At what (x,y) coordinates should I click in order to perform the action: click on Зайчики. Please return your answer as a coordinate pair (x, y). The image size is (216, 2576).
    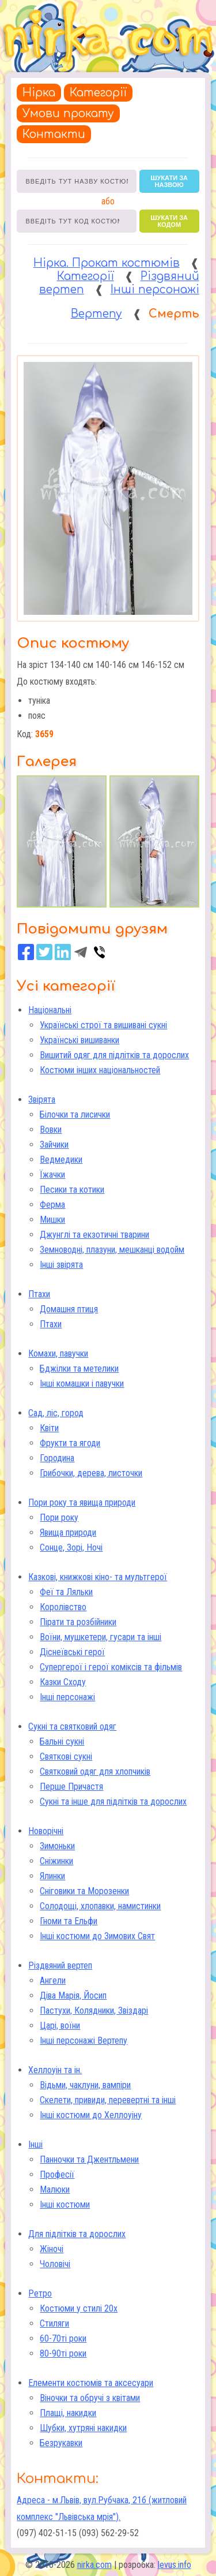
    Looking at the image, I should click on (54, 1144).